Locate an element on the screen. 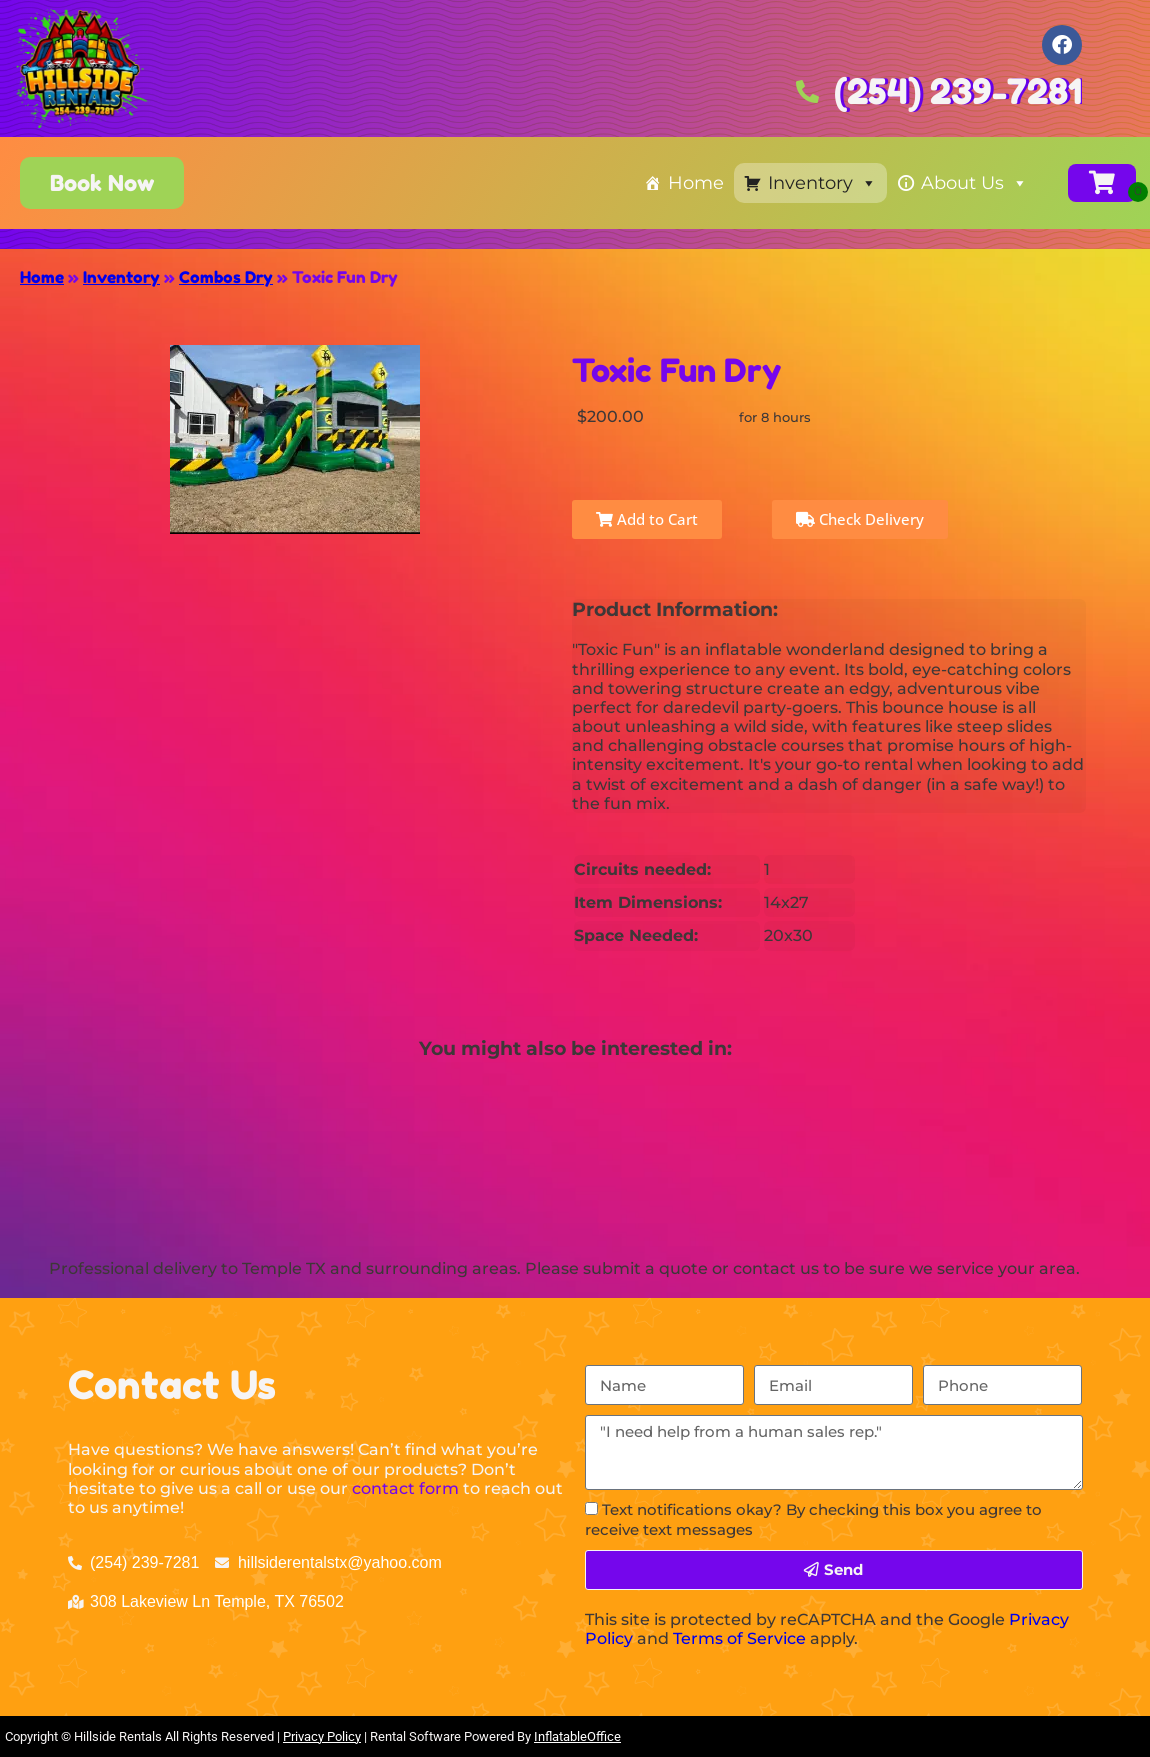 This screenshot has height=1757, width=1150. Add to Cart is located at coordinates (647, 519).